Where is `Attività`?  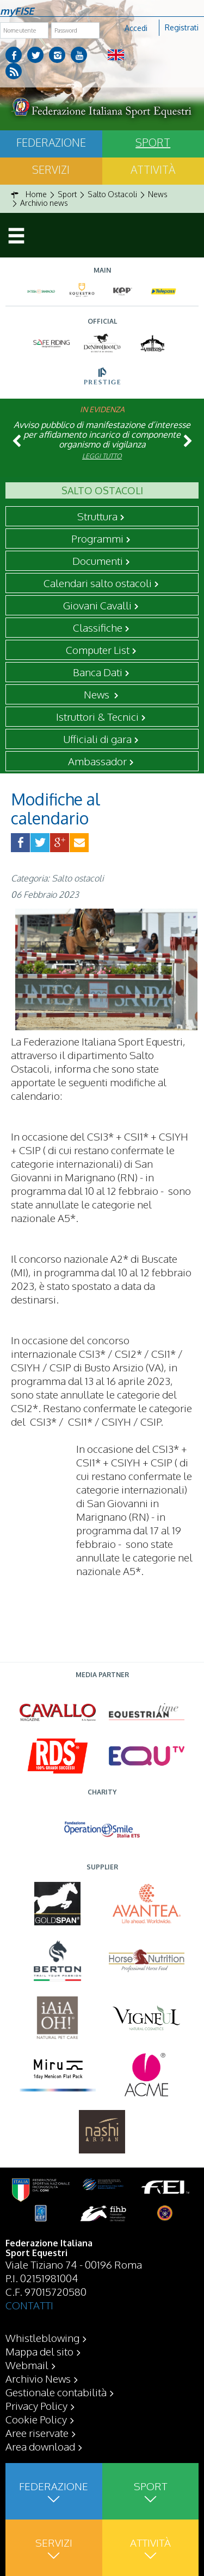 Attività is located at coordinates (153, 169).